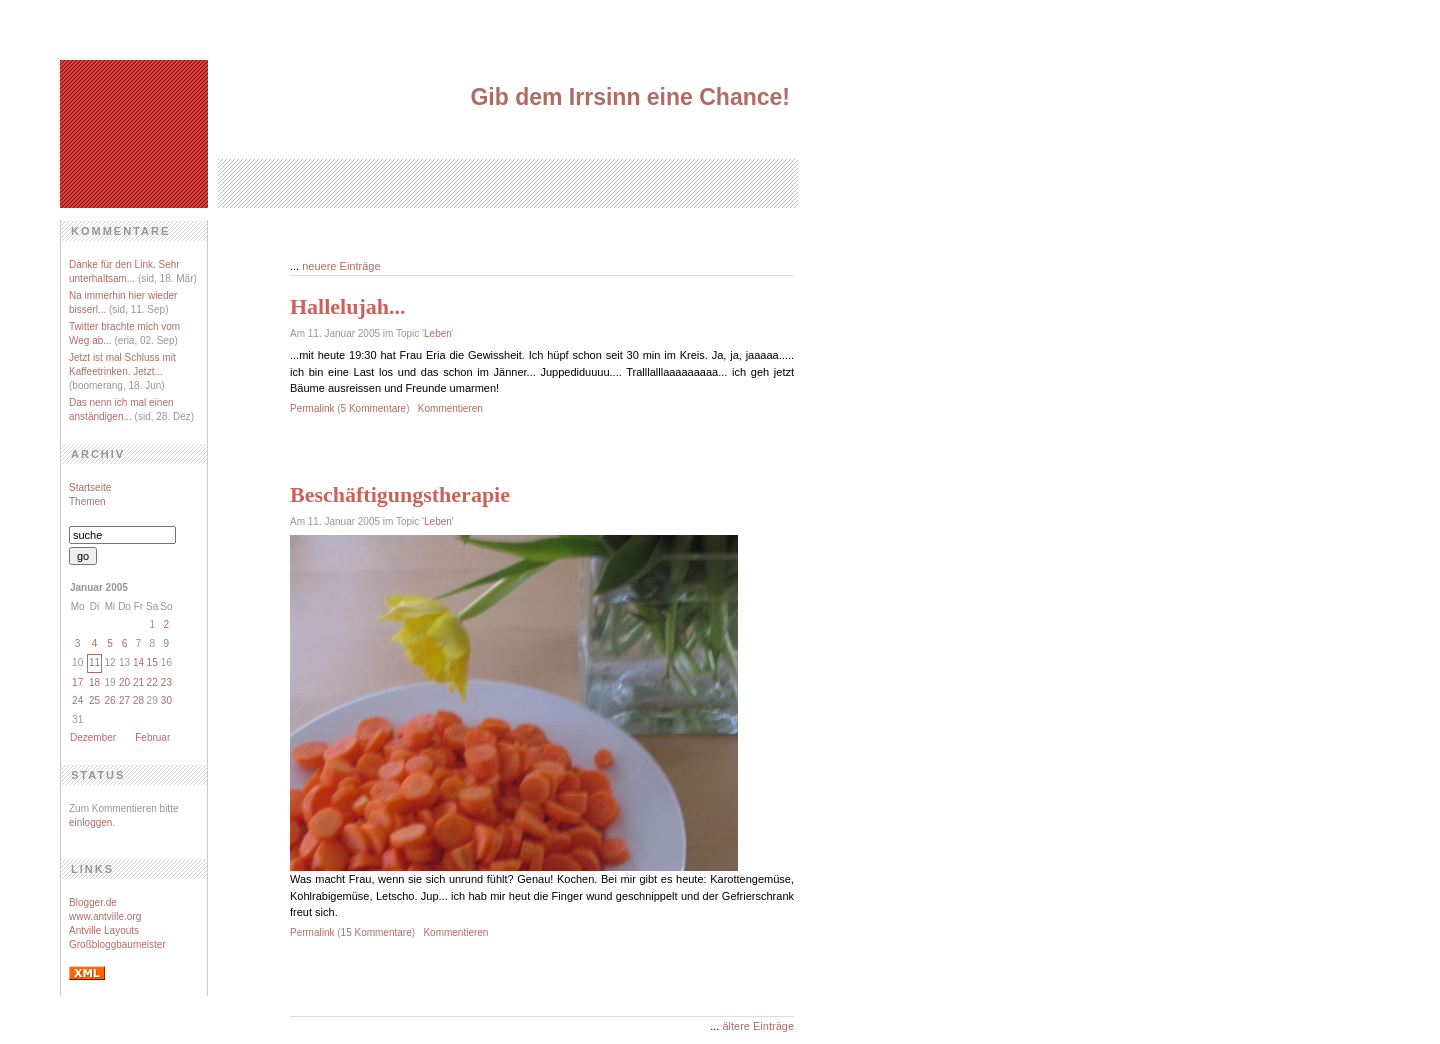 The width and height of the screenshot is (1440, 1044). Describe the element at coordinates (376, 932) in the screenshot. I see `15 Kommentare` at that location.